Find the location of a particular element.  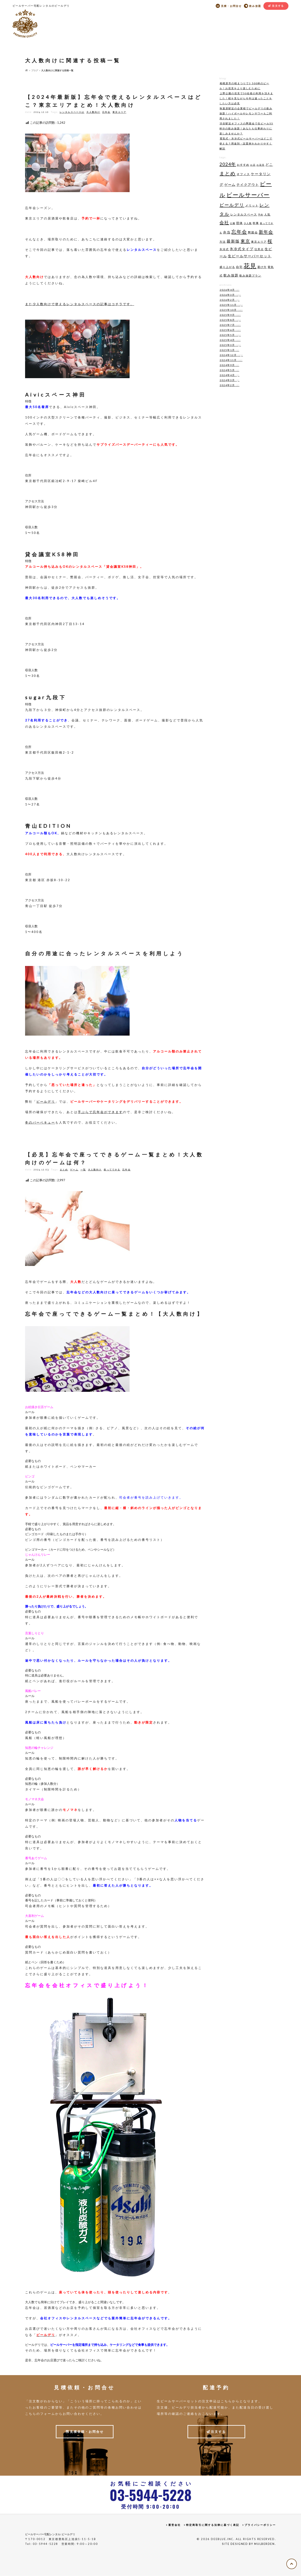

渋谷駅近オフィスの懇親会で生ビール55杯分の飲み放題！あなたも仕事終わりに楽しみませんか？ is located at coordinates (246, 128).